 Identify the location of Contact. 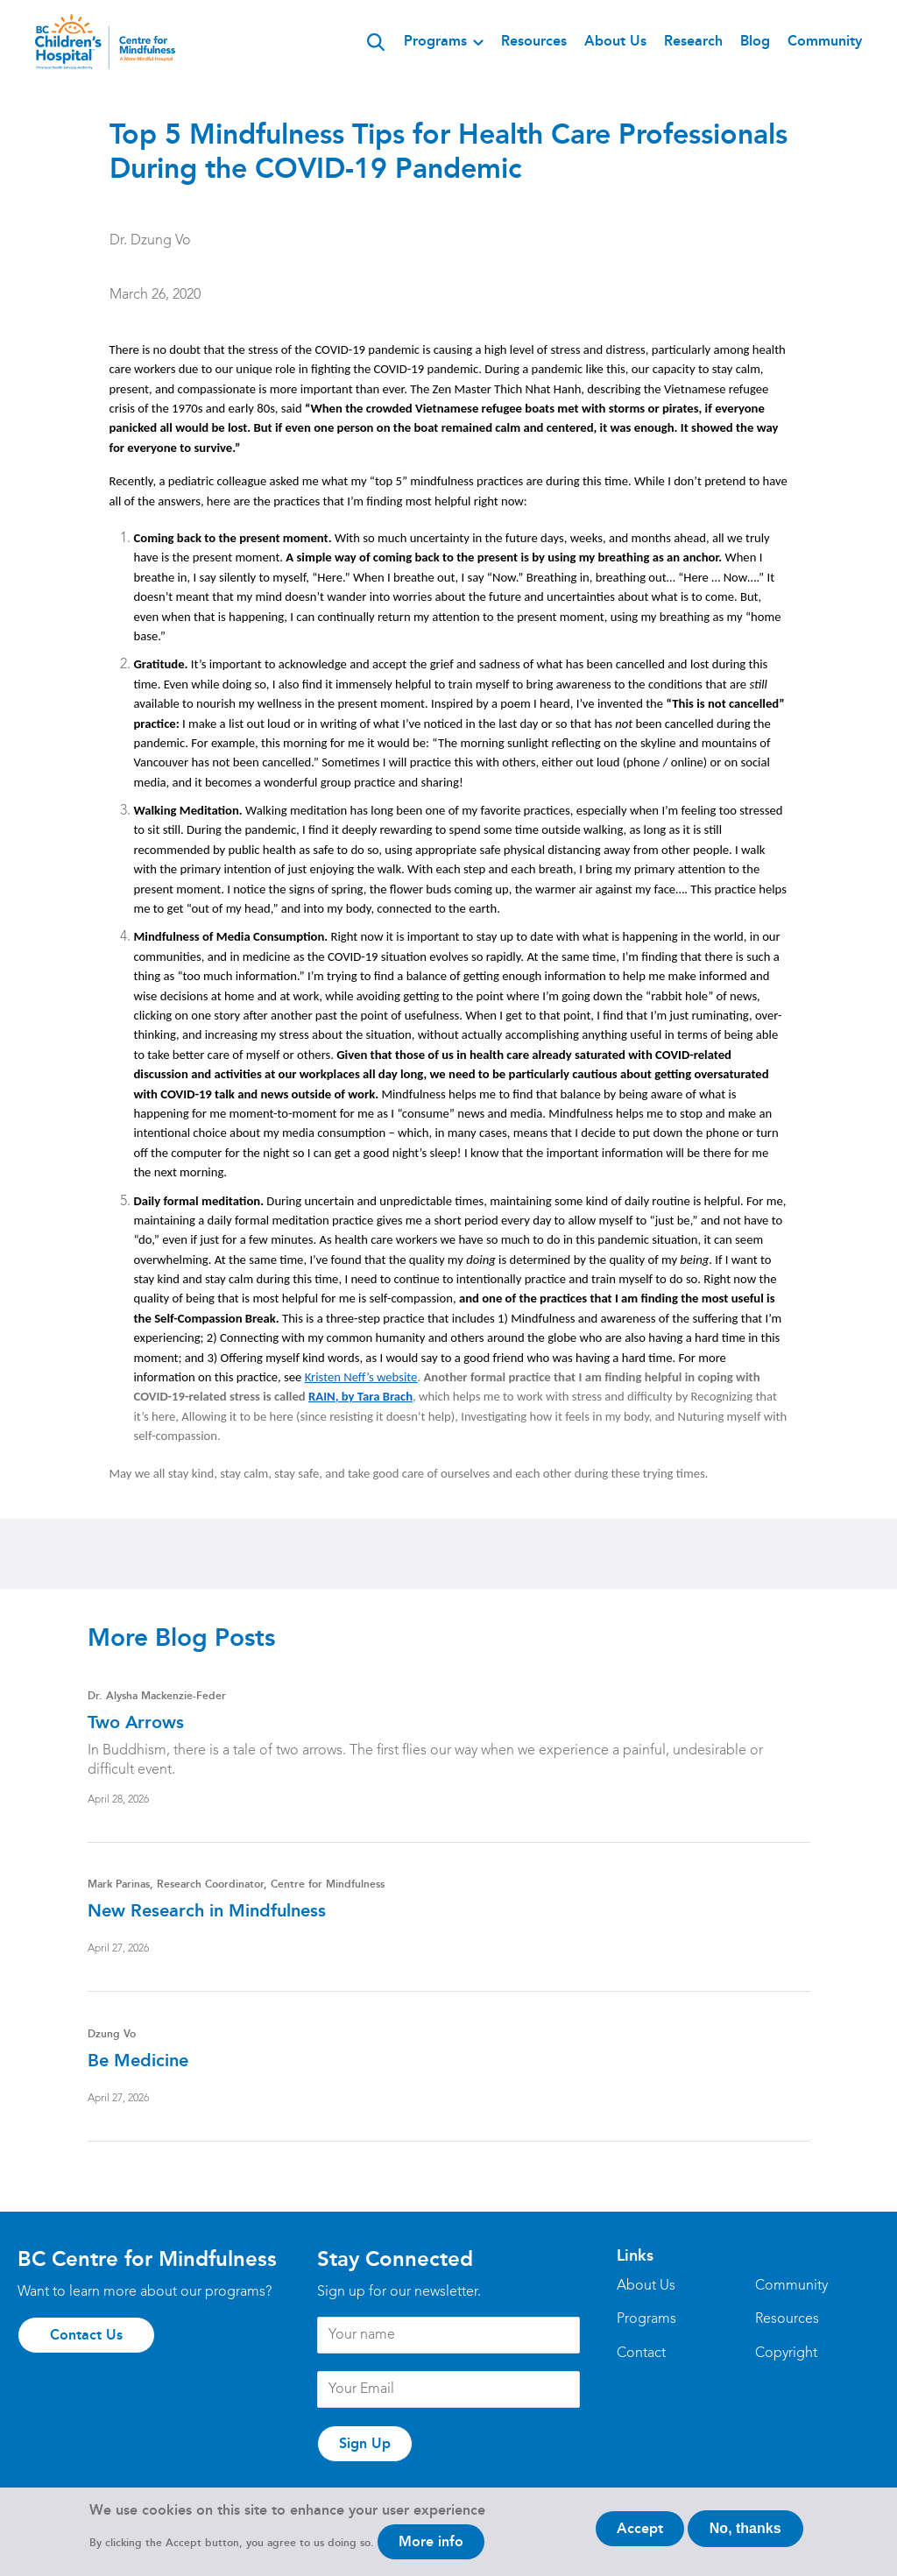
(641, 2354).